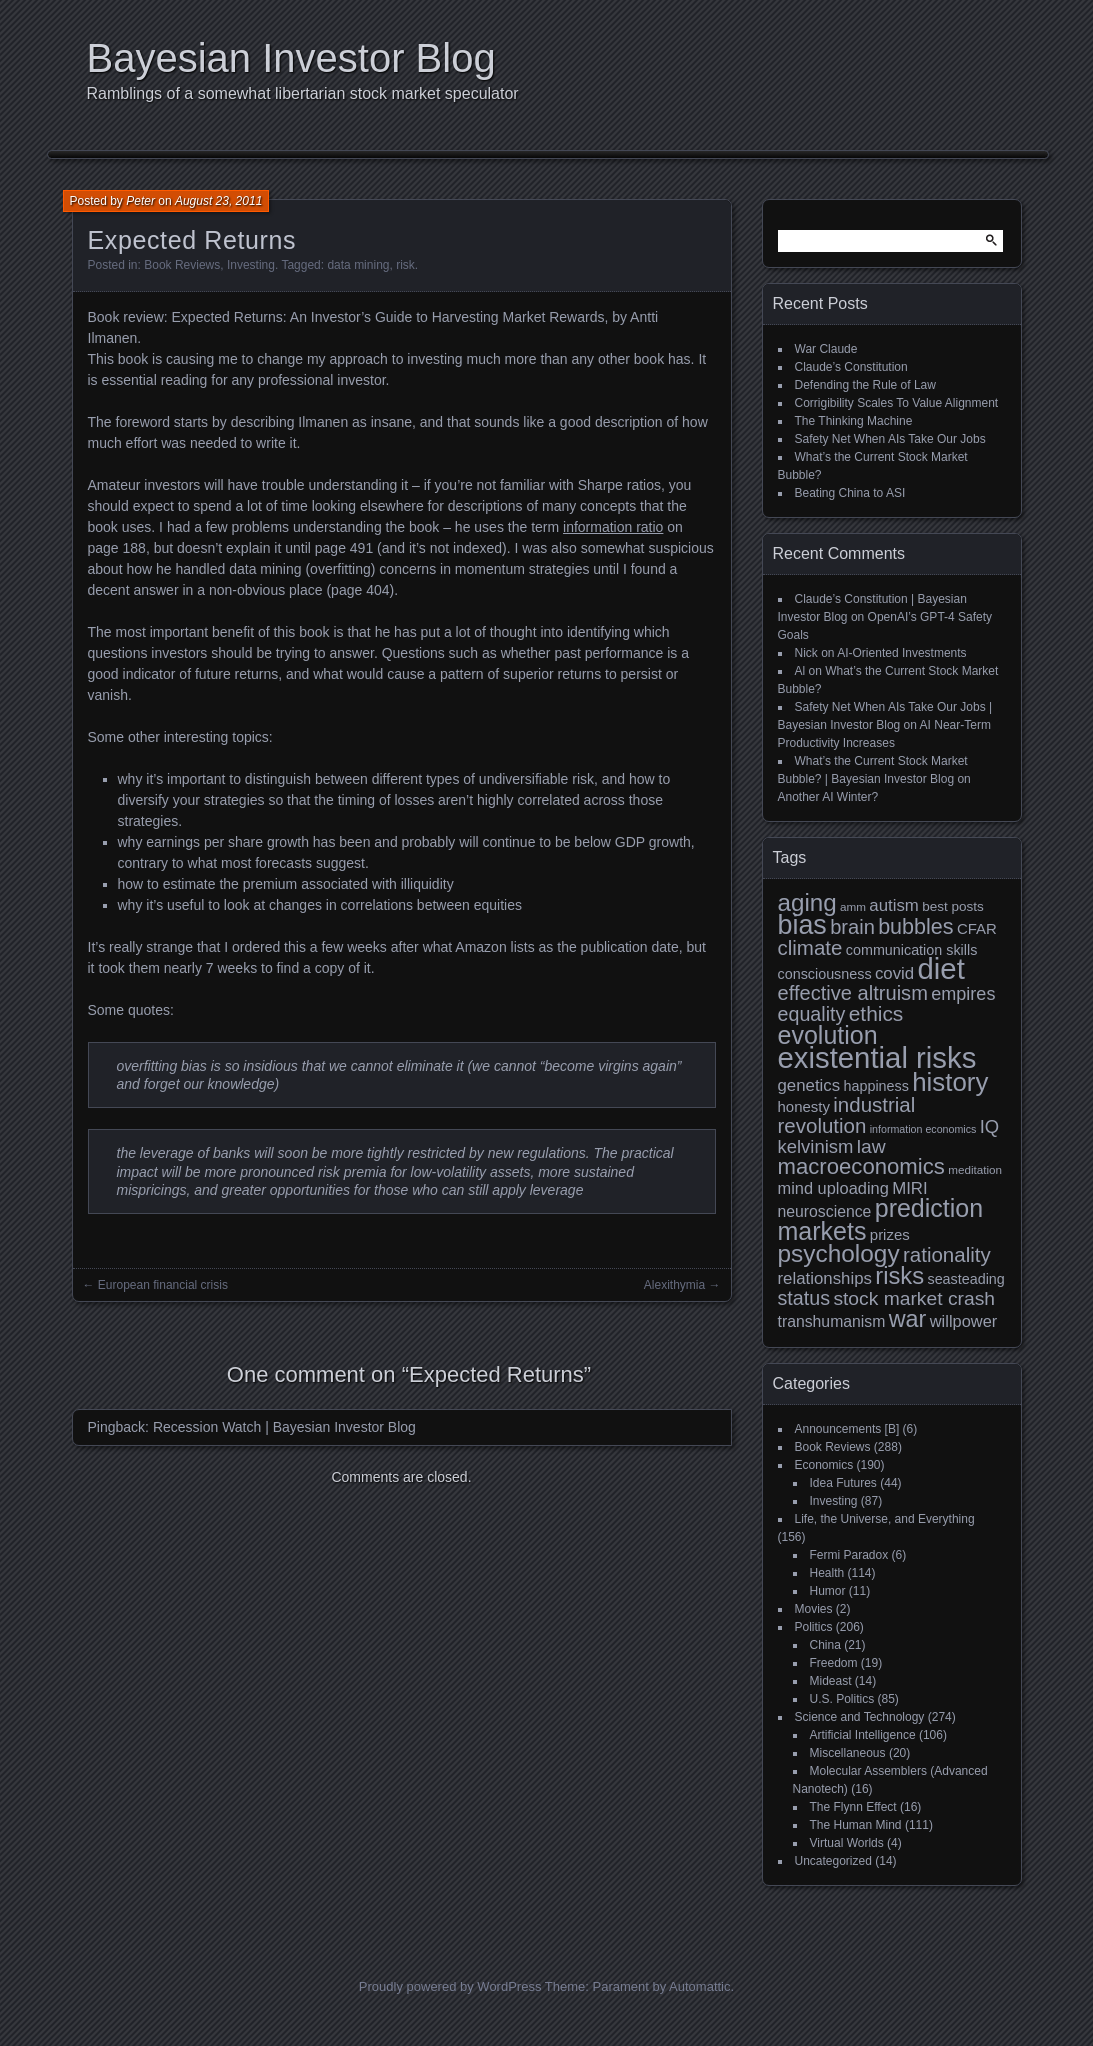 The width and height of the screenshot is (1093, 2046). I want to click on Automattic, so click(699, 1986).